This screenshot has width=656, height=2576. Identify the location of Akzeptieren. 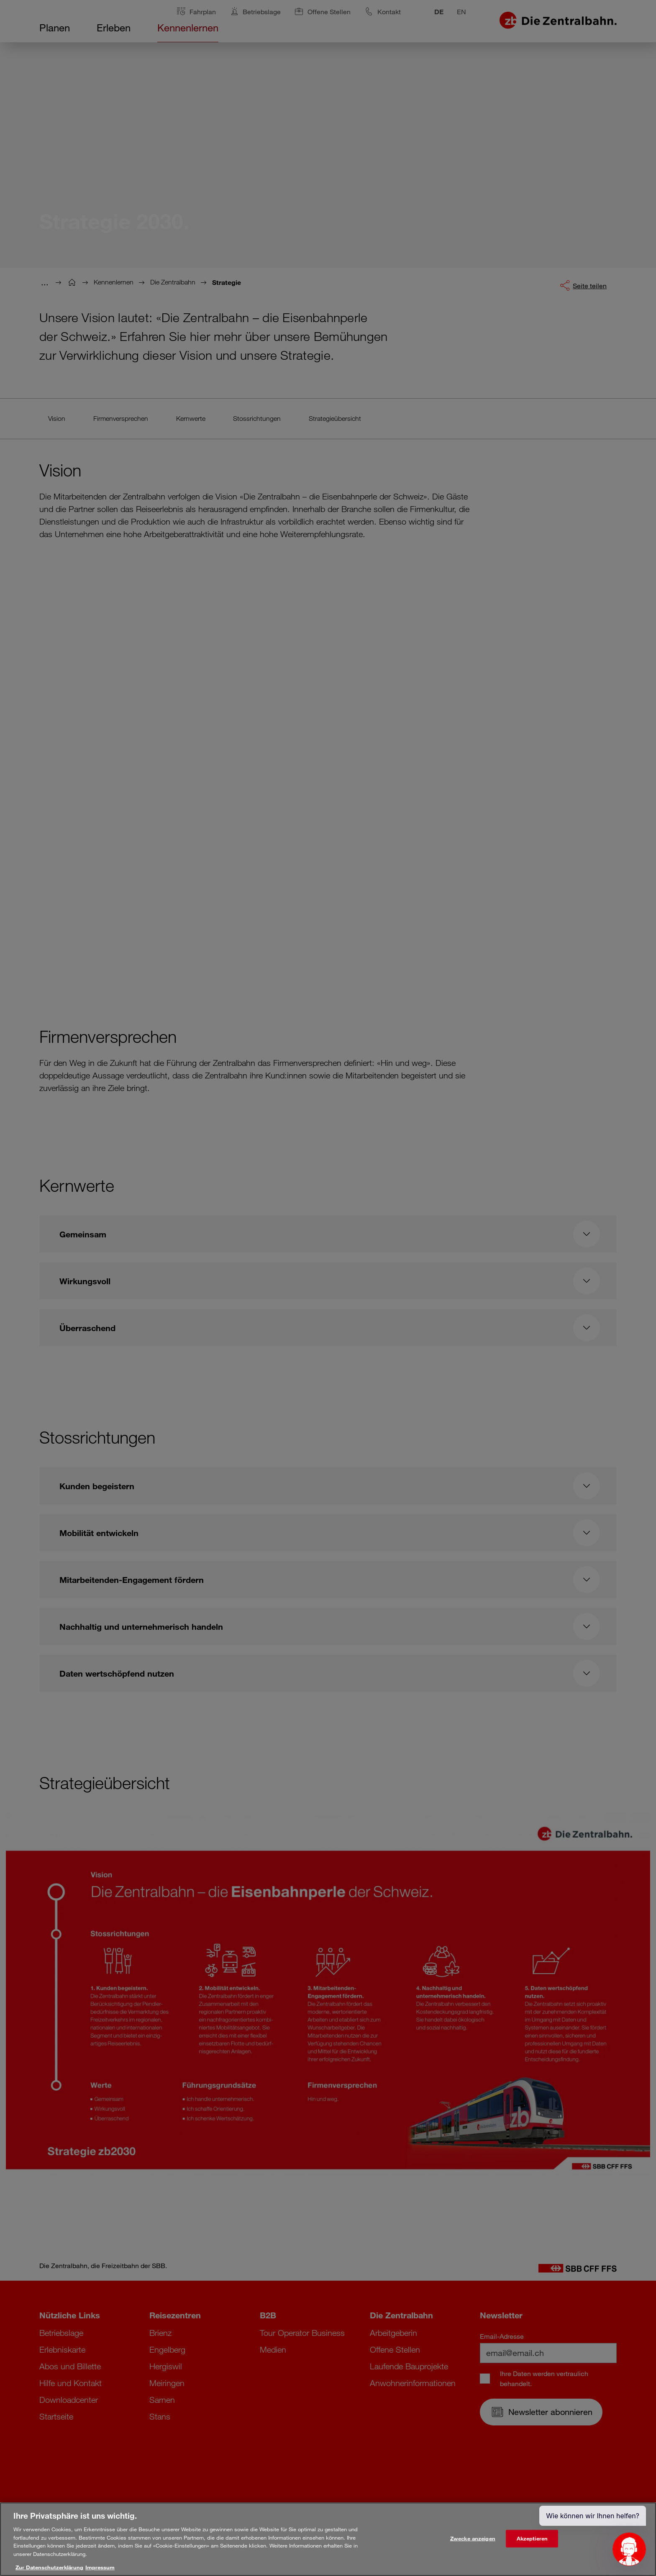
(532, 2538).